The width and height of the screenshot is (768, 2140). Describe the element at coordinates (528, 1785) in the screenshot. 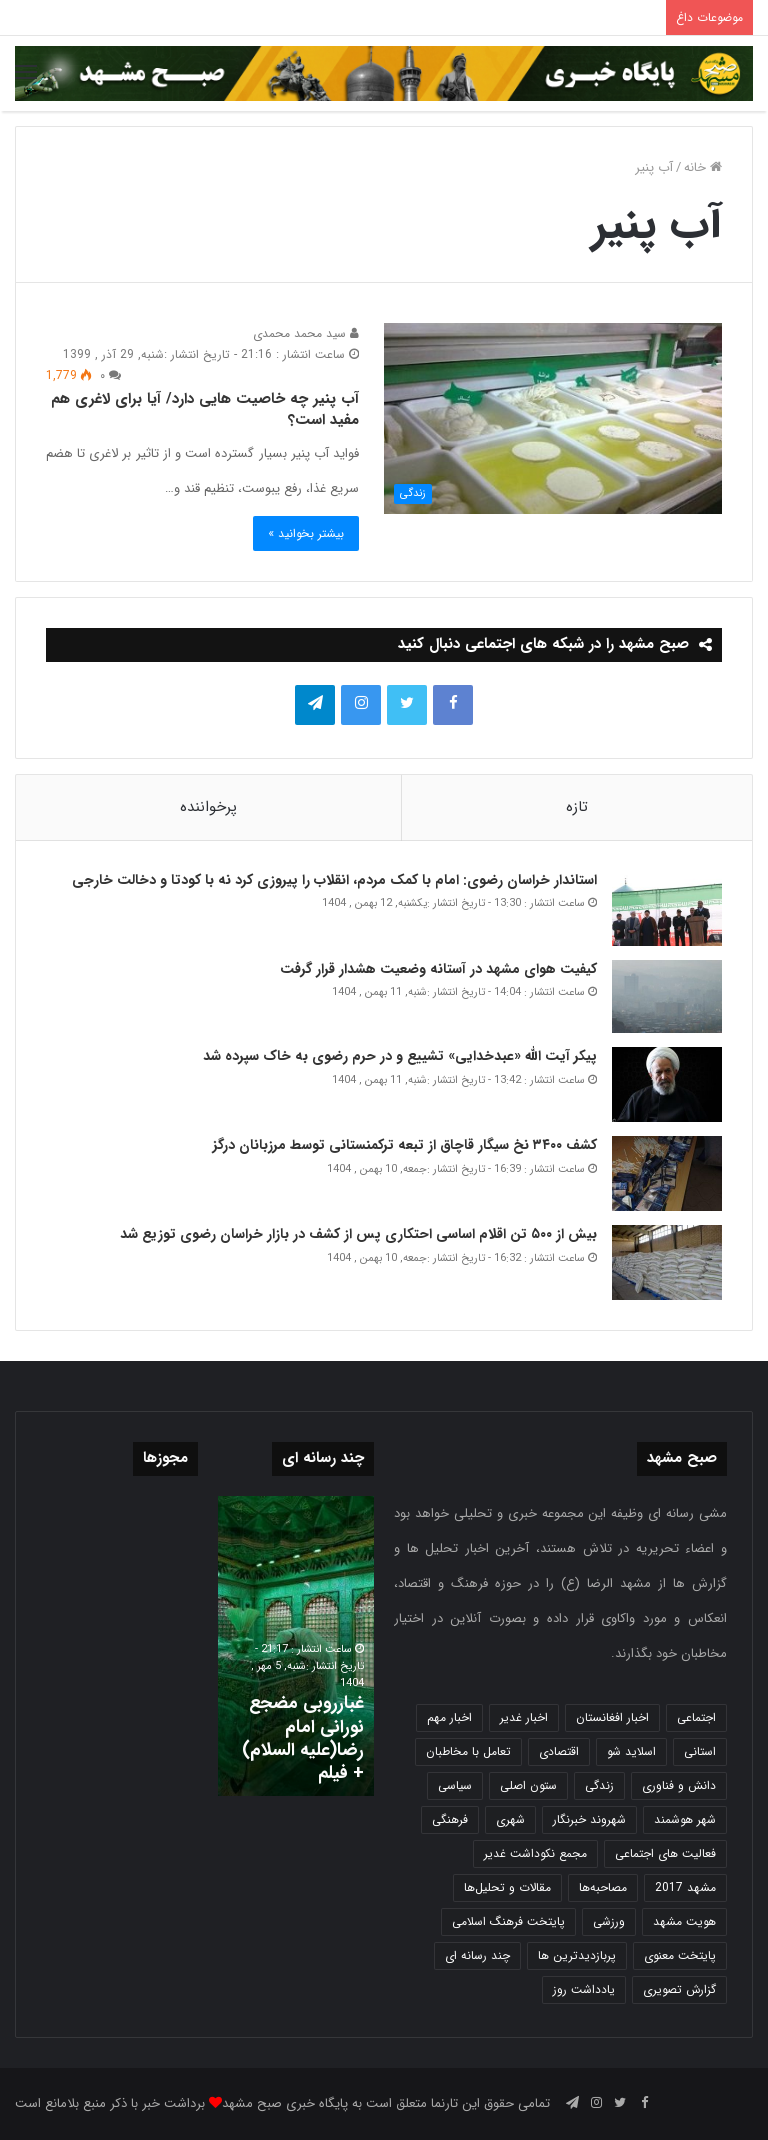

I see `ستون اصلی [ستون اصلی (2,963 مورد)]` at that location.